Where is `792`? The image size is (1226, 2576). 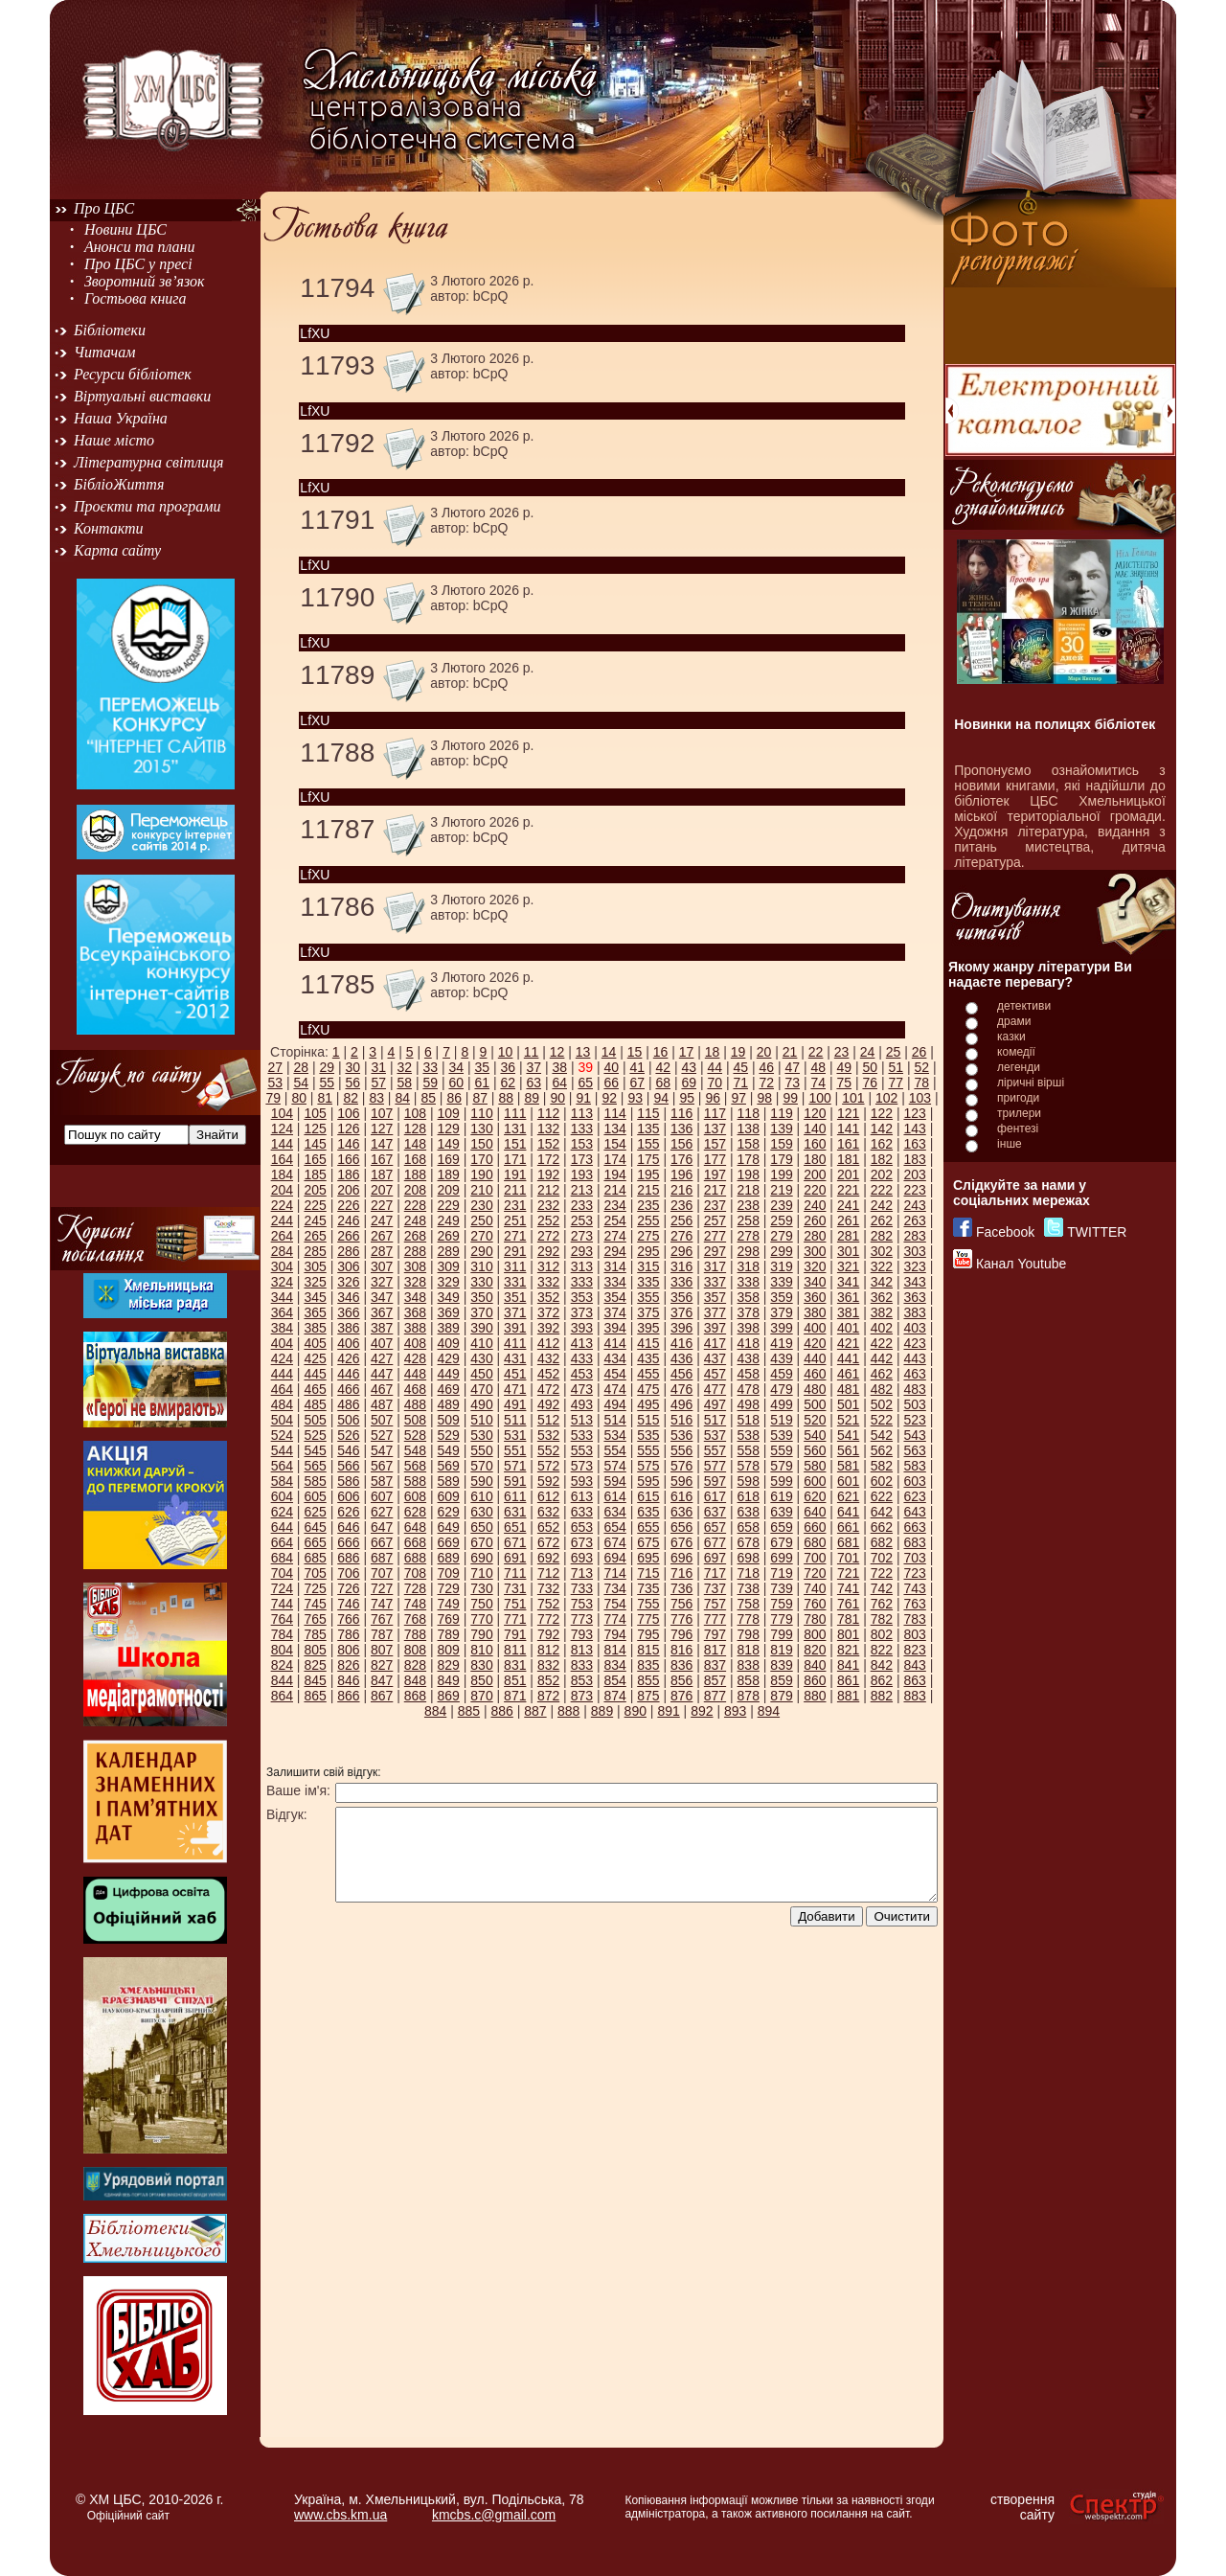
792 is located at coordinates (548, 1634).